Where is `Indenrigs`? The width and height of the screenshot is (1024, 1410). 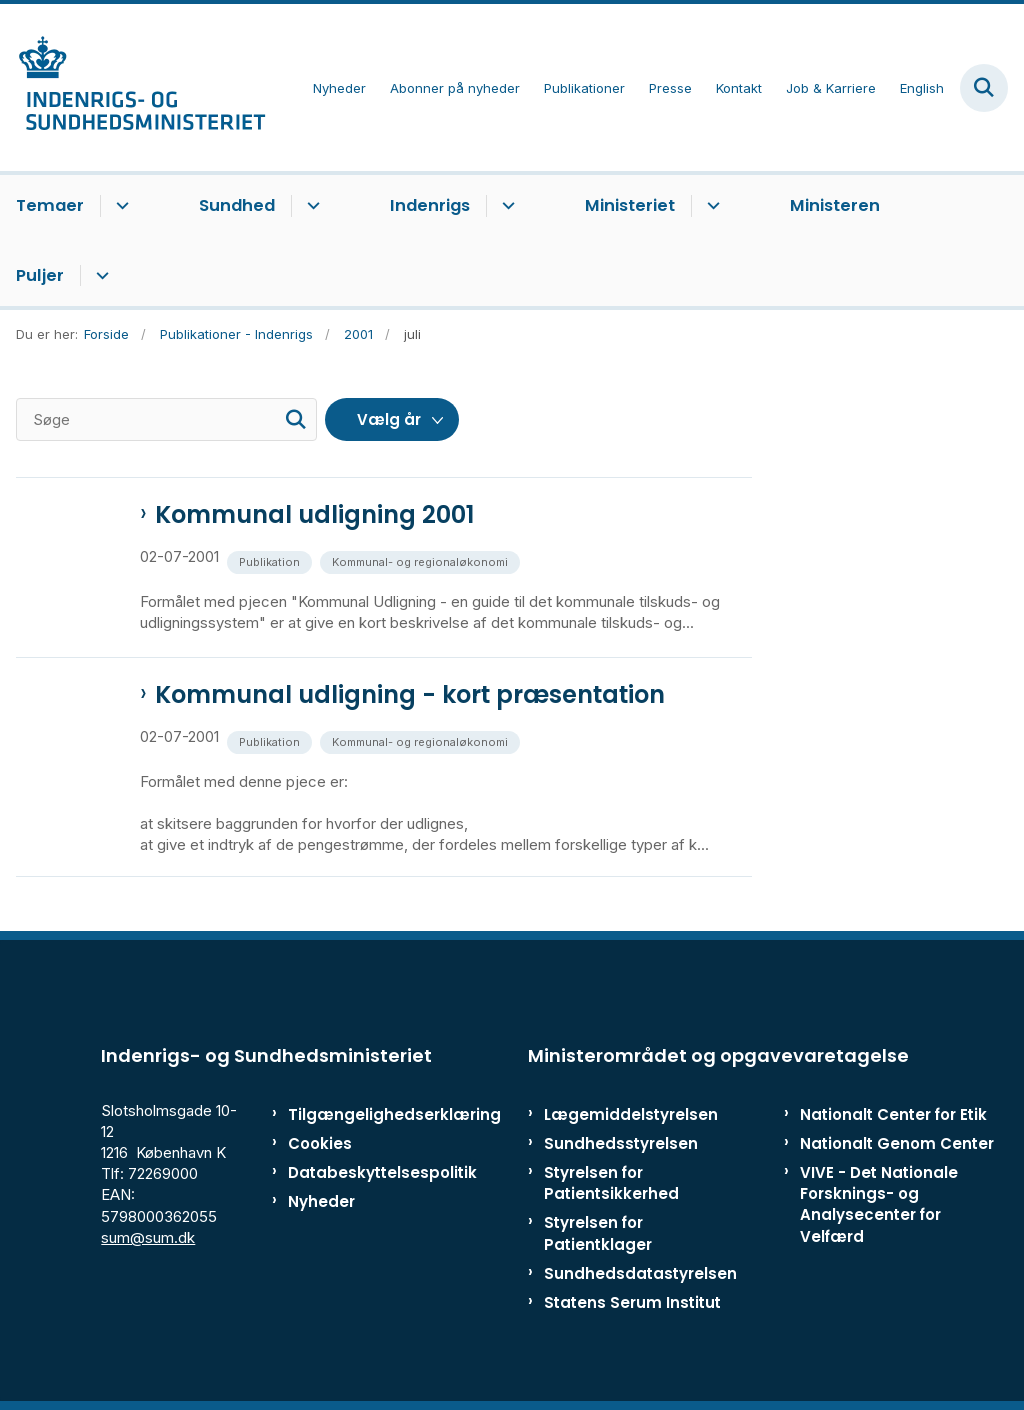
Indenrigs is located at coordinates (430, 205).